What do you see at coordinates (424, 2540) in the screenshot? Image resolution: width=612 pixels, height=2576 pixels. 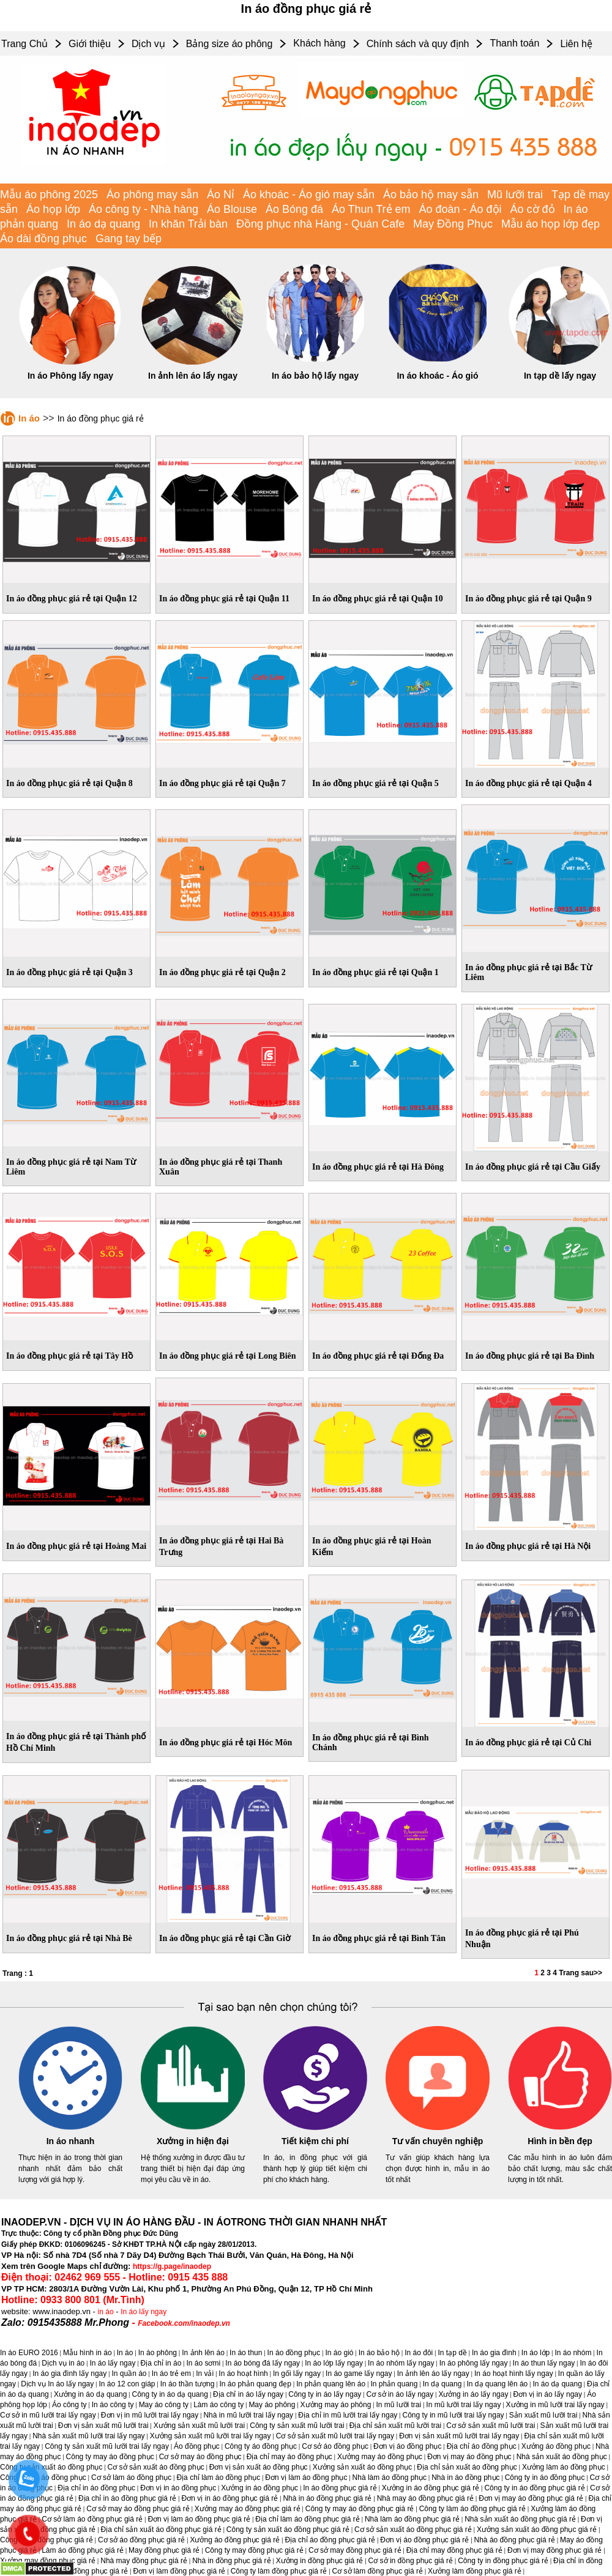 I see `Đơn vị áo đồng phục giá rẻ` at bounding box center [424, 2540].